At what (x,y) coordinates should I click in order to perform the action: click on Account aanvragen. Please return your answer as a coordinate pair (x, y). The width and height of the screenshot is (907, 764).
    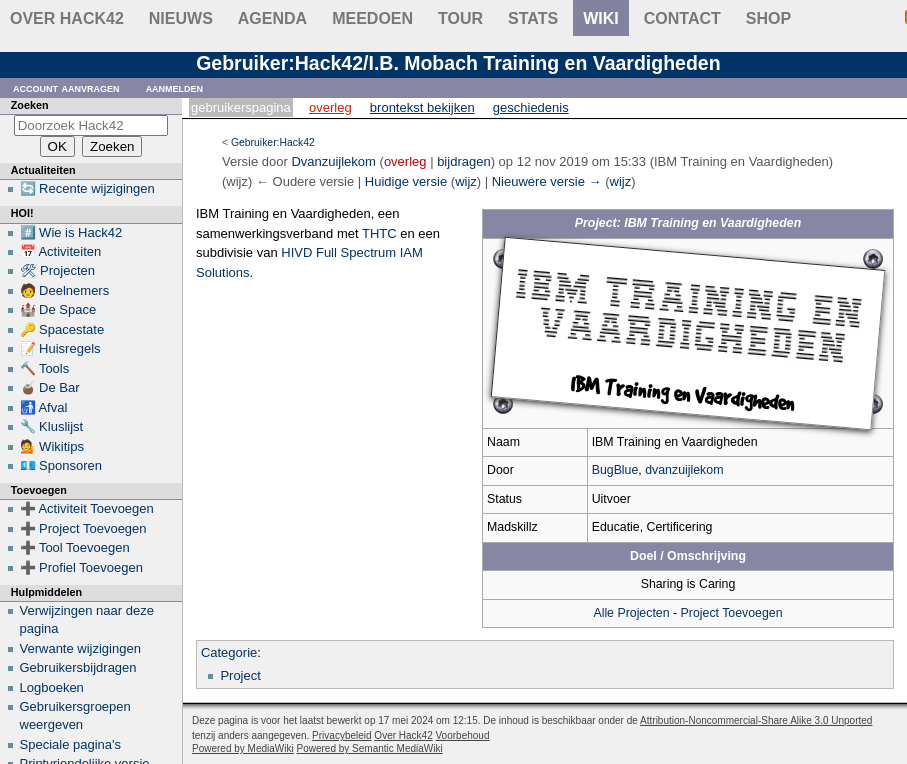
    Looking at the image, I should click on (66, 87).